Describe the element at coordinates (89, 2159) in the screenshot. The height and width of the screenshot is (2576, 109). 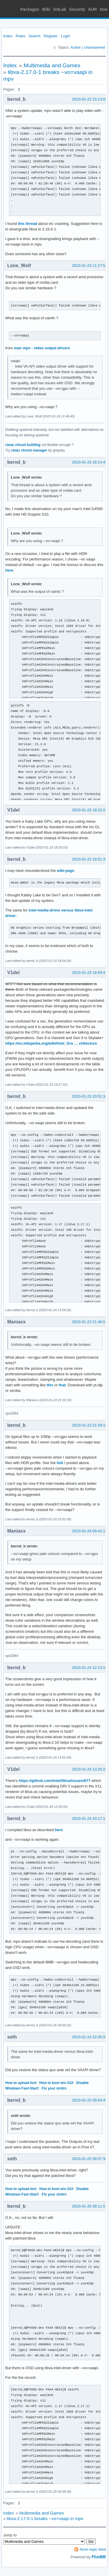
I see `2023-01-25 09:07:38` at that location.